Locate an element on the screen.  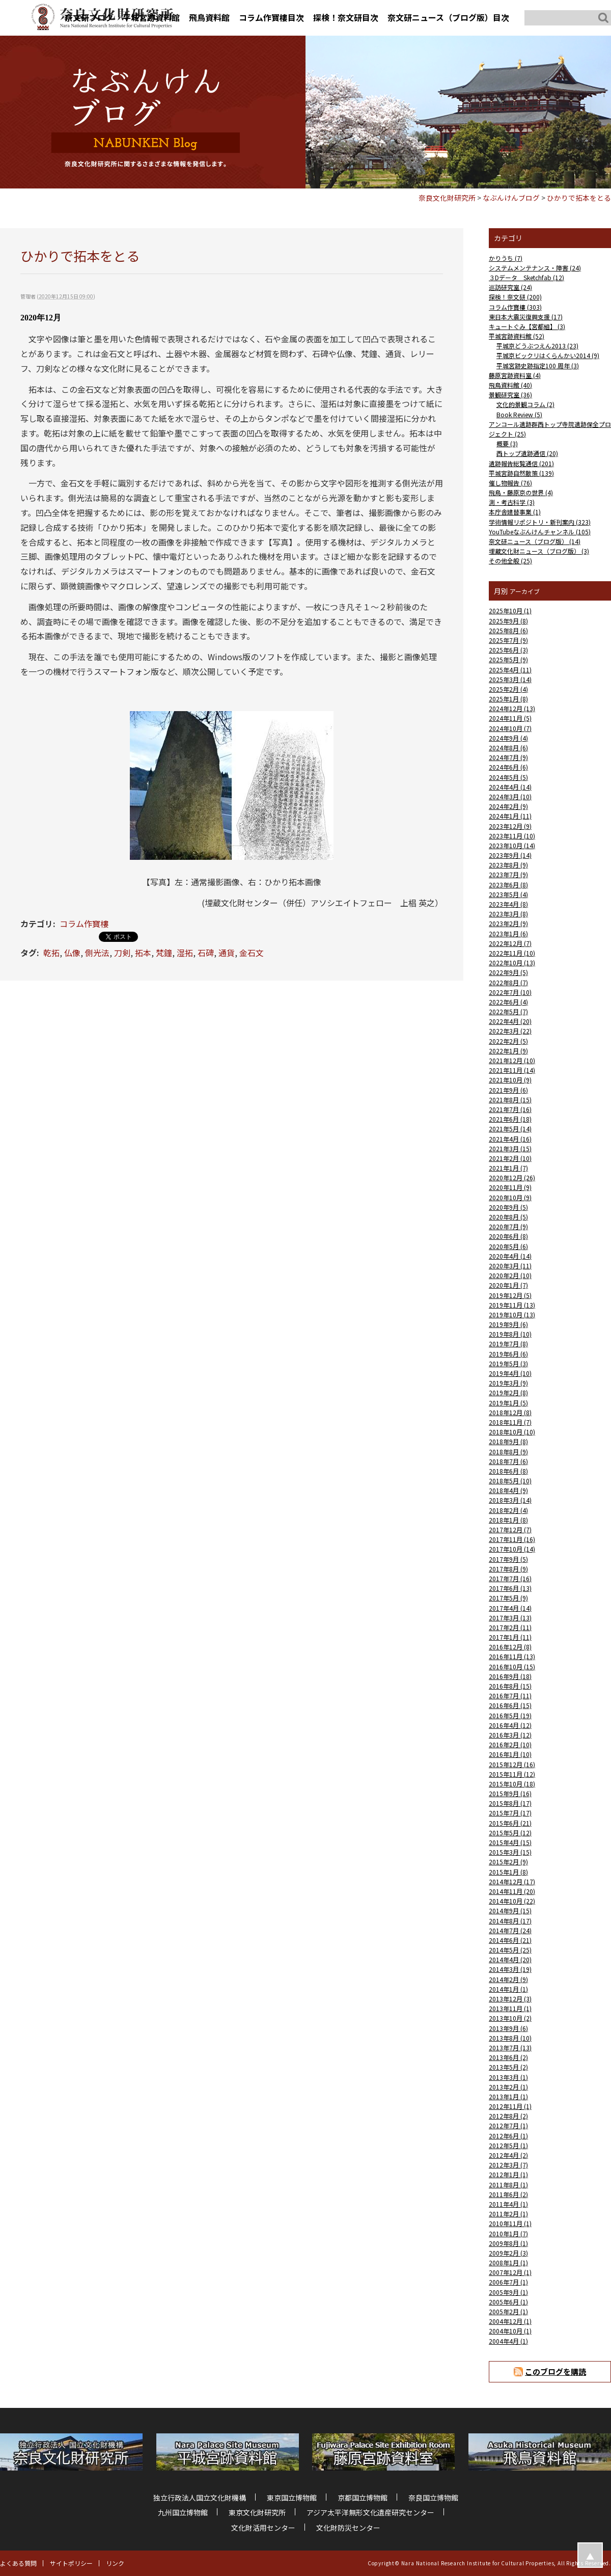
2022年5月 (7) is located at coordinates (508, 1011).